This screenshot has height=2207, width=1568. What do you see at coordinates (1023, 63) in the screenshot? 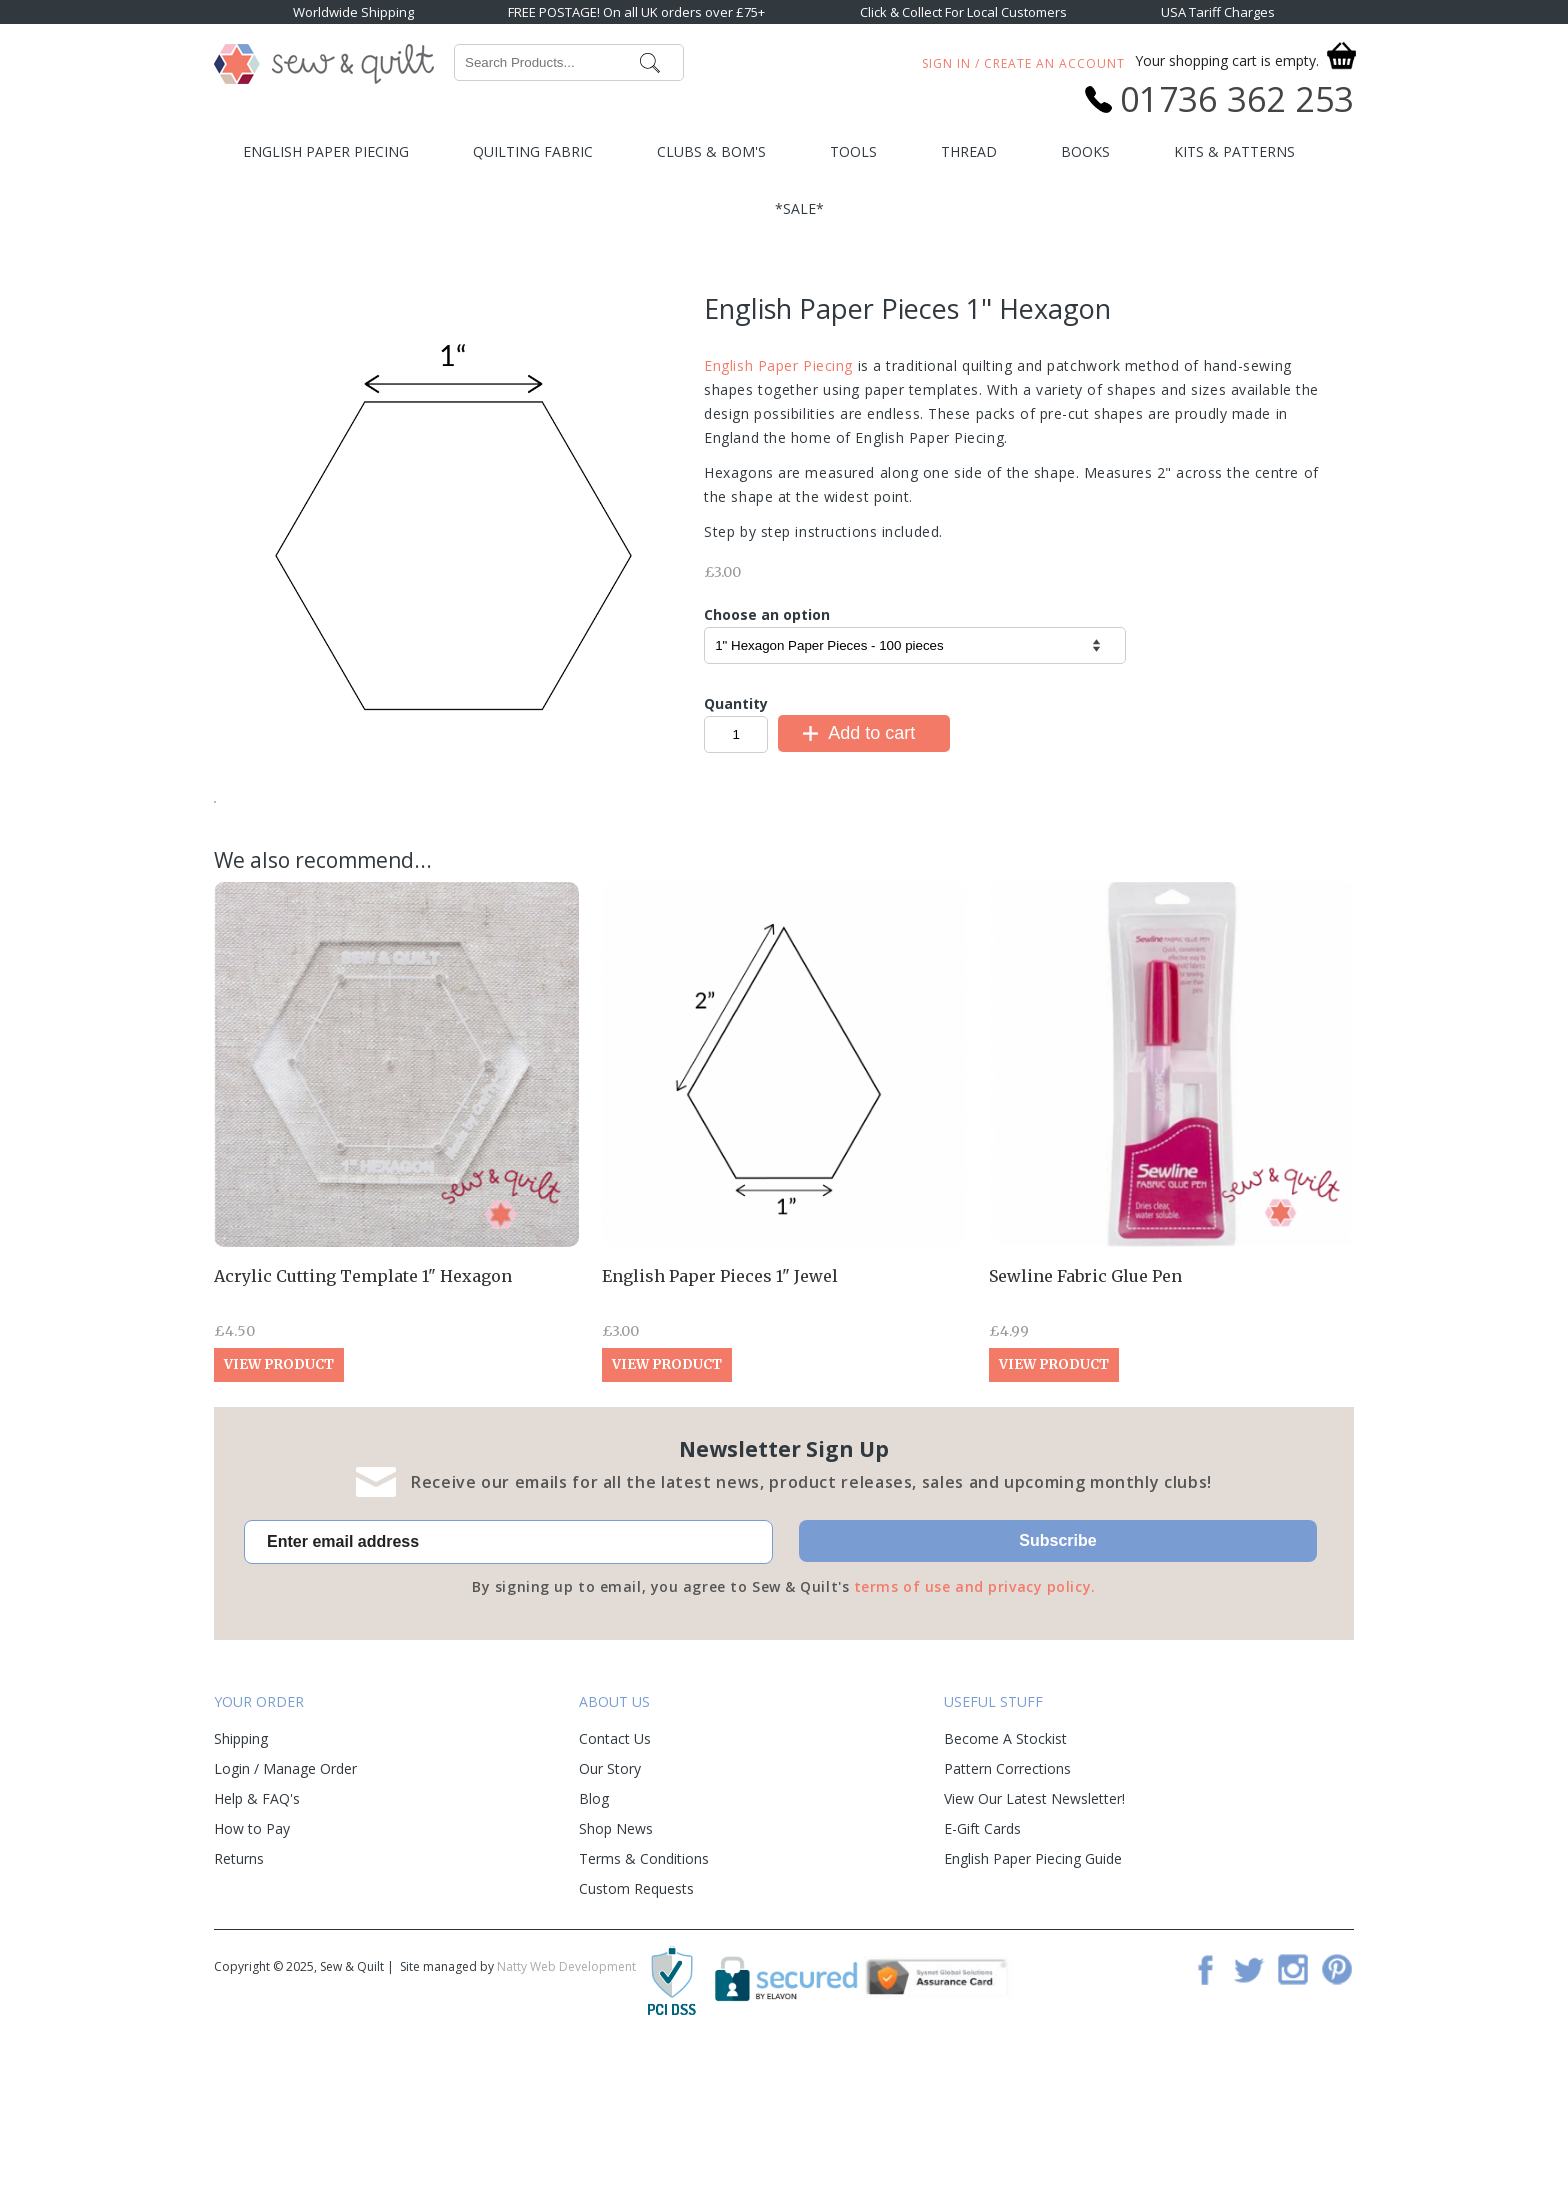
I see `Sign In / Create An Account` at bounding box center [1023, 63].